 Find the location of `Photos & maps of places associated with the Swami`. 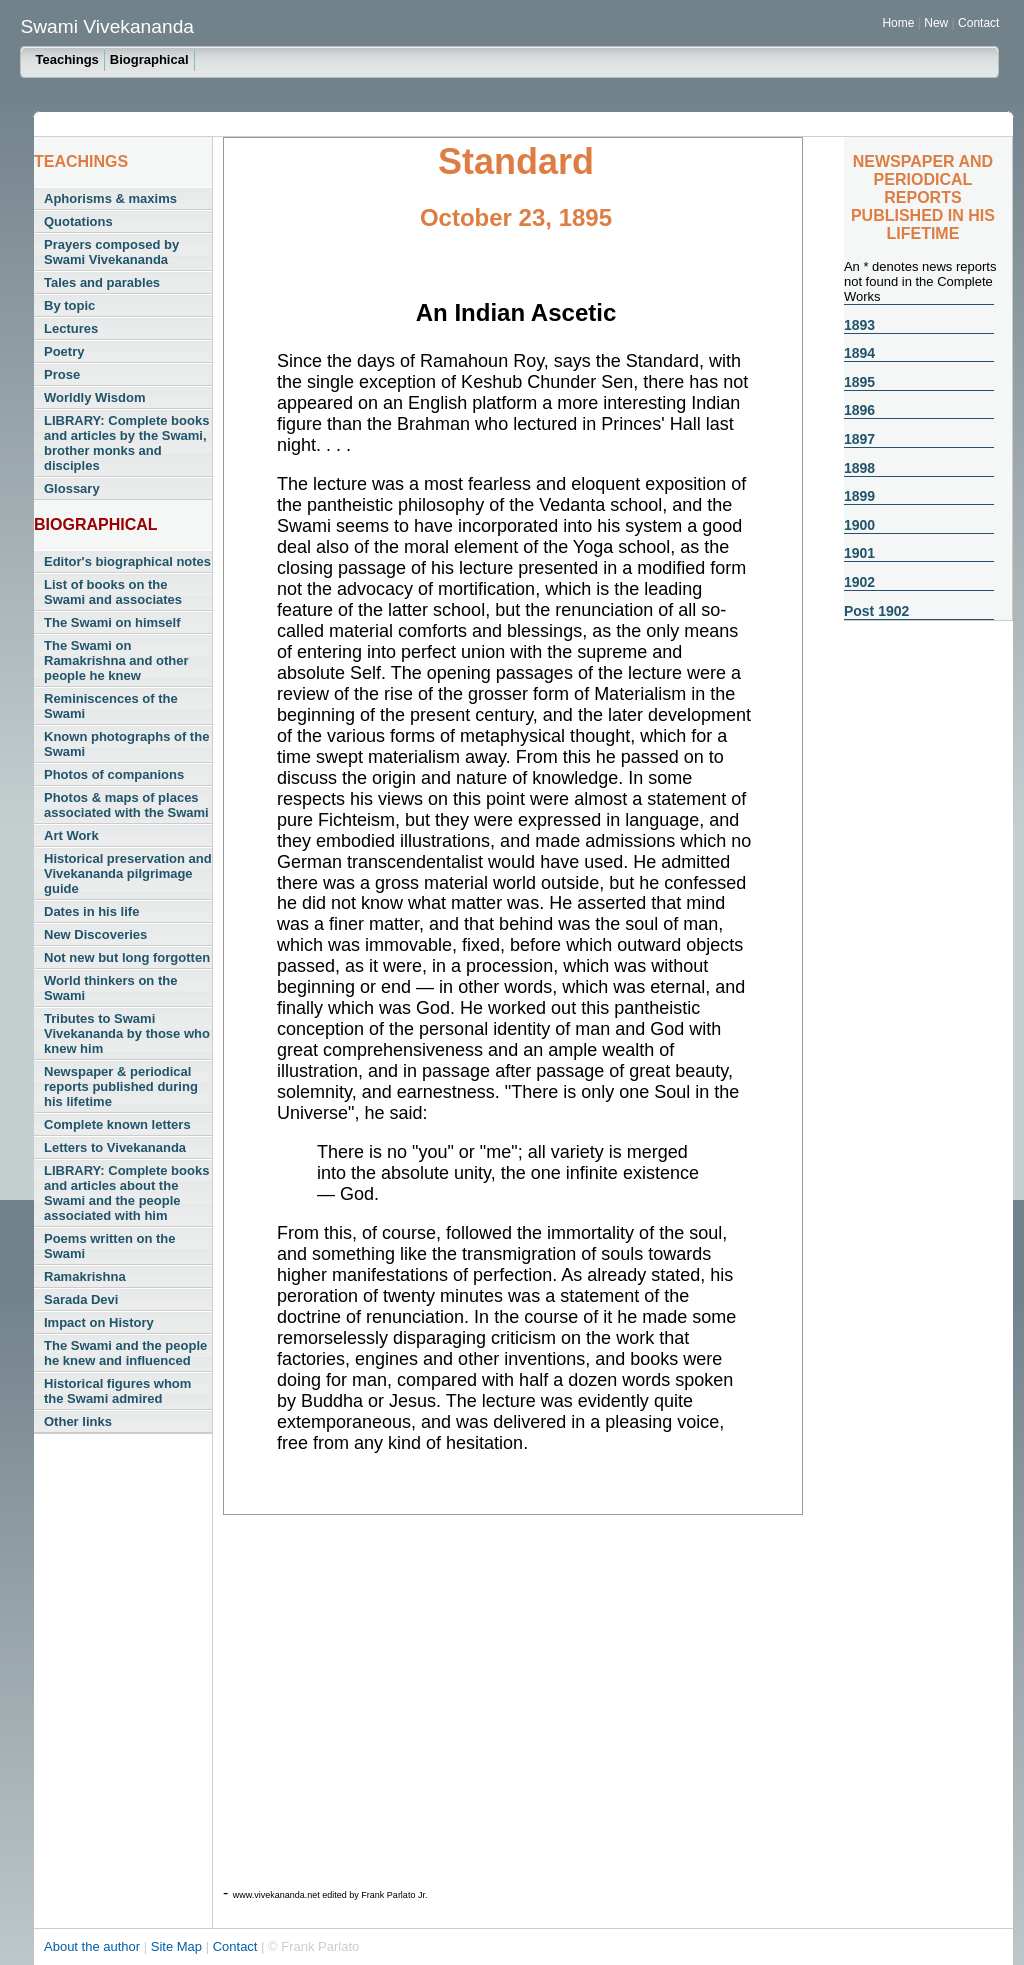

Photos & maps of places associated with the Swami is located at coordinates (126, 805).